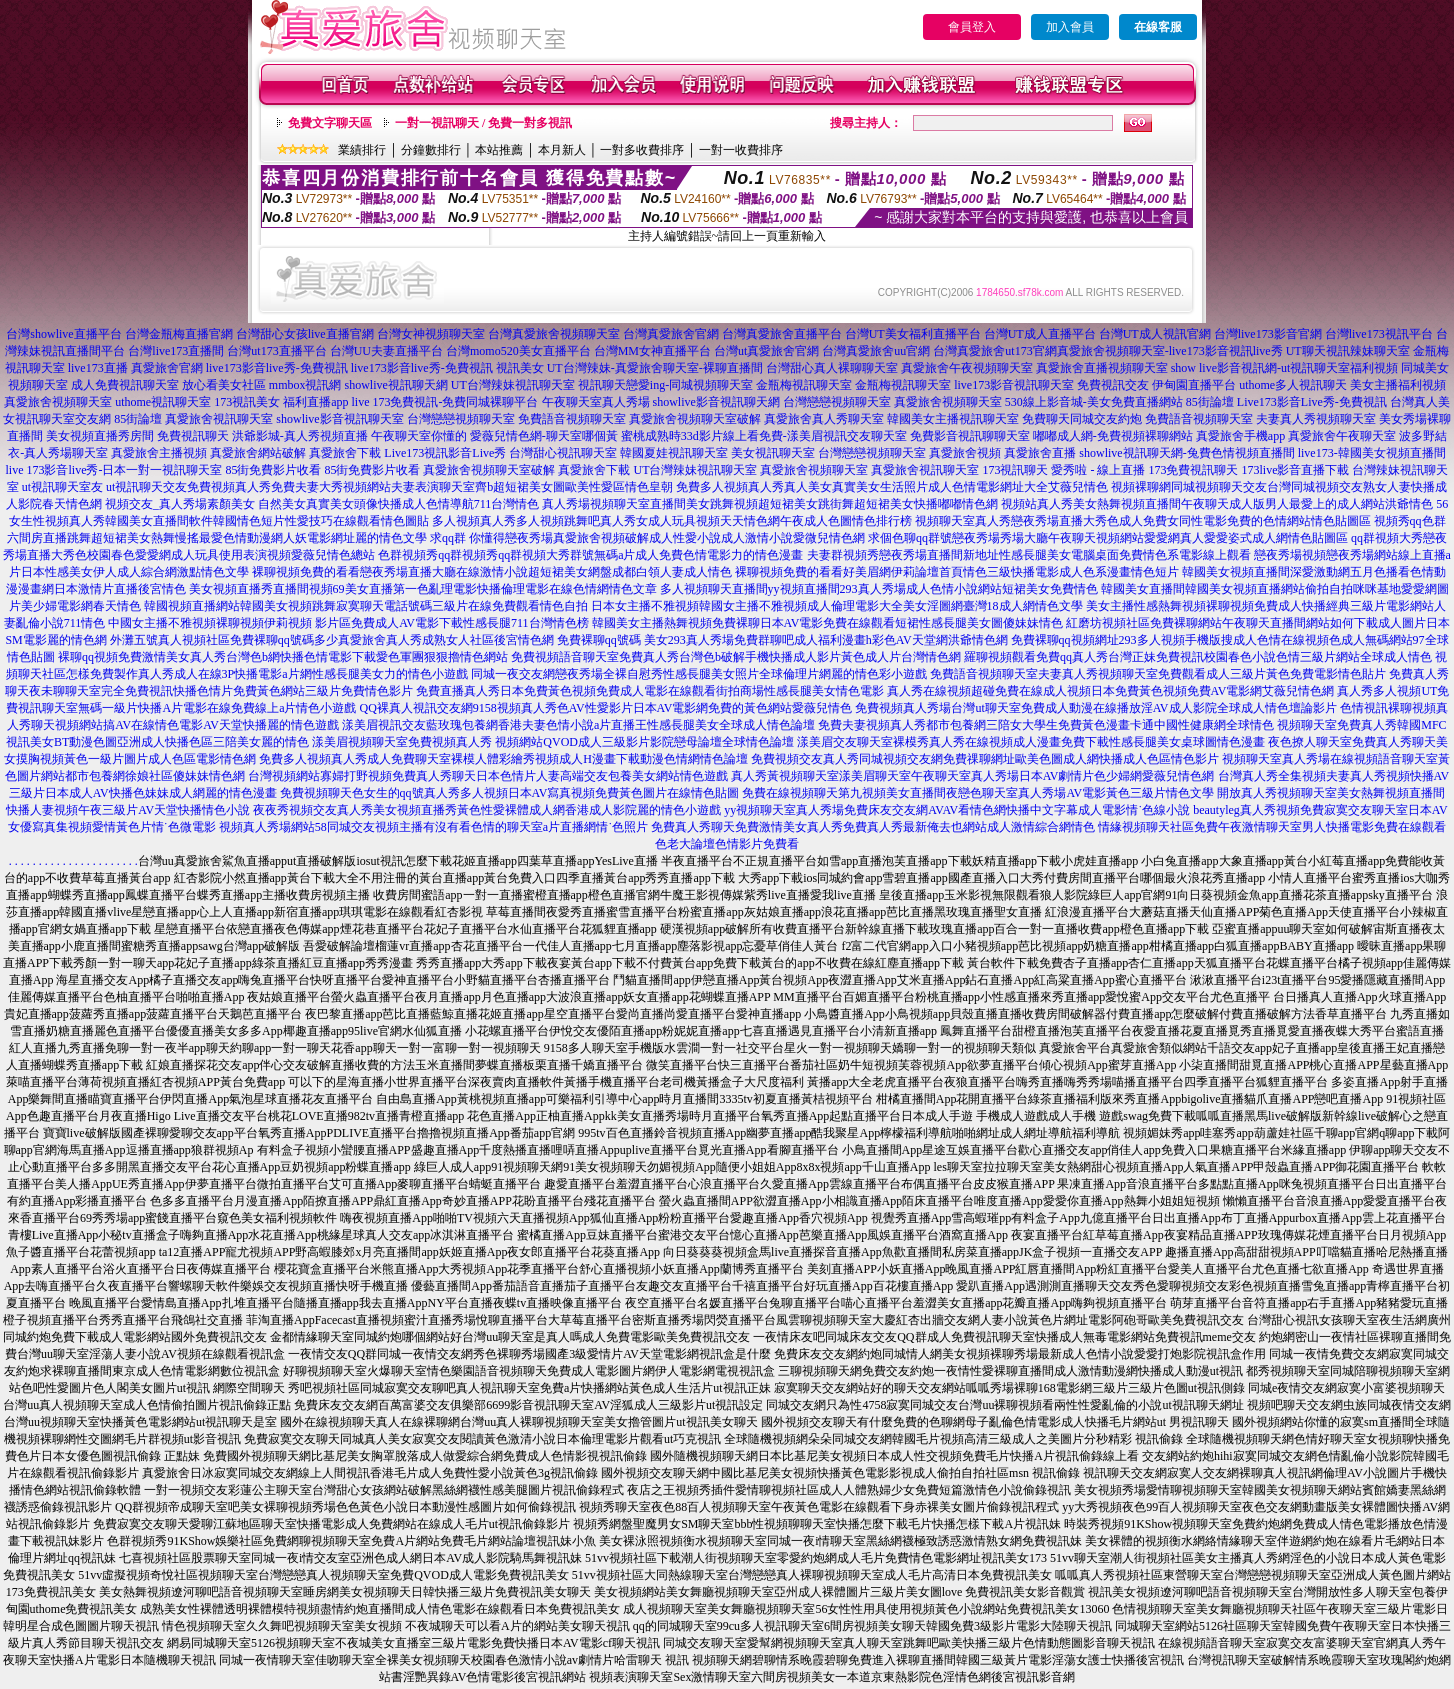  Describe the element at coordinates (1186, 453) in the screenshot. I see `showlive視訊聊天網-兔費色情視頻直播間` at that location.